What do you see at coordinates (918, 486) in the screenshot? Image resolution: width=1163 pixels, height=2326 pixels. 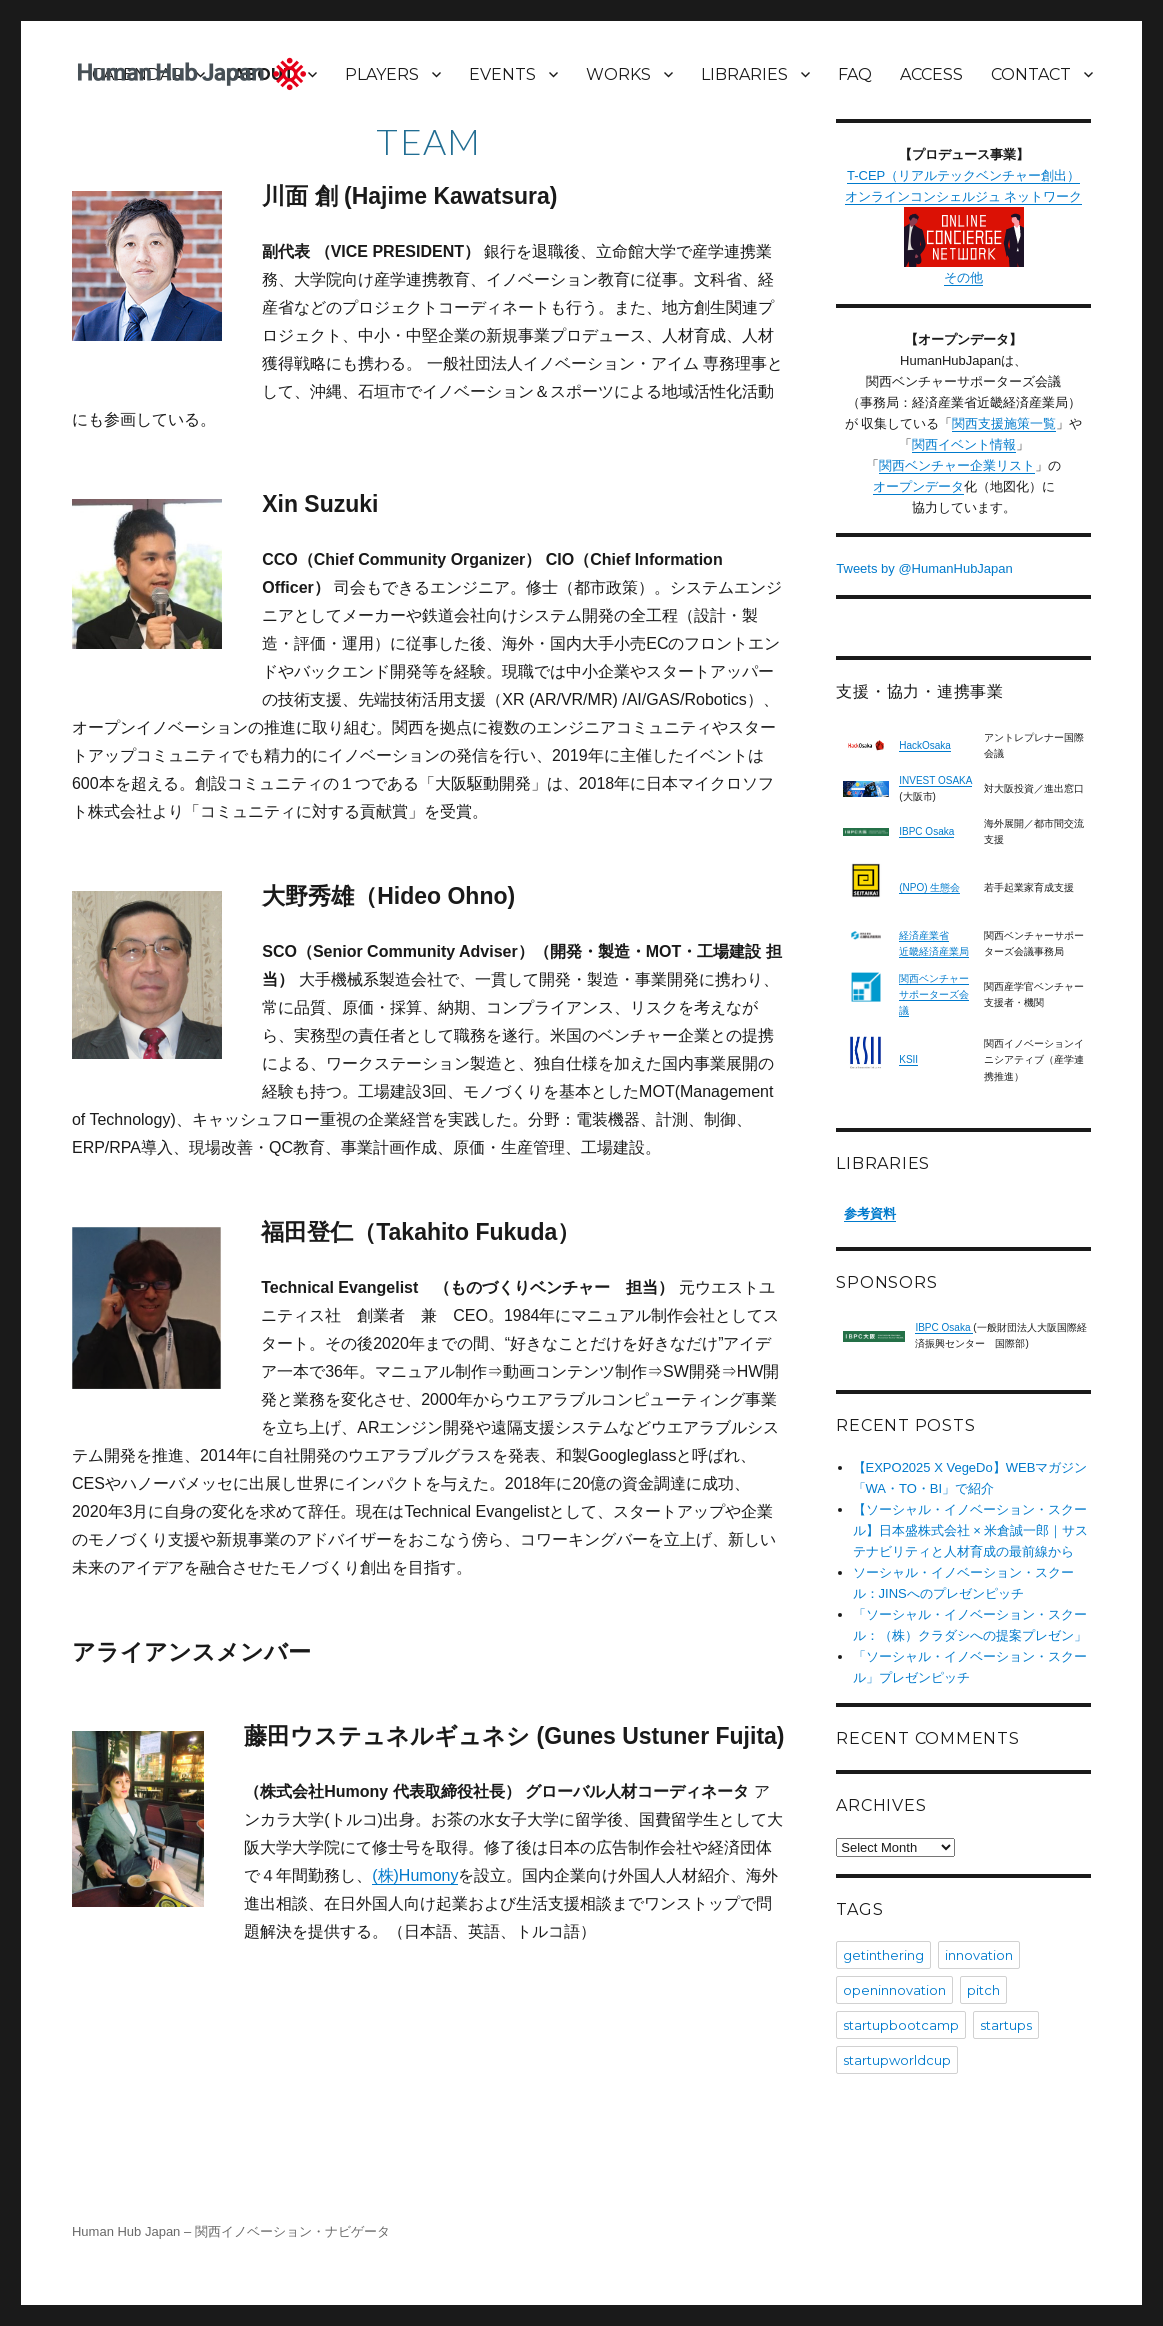 I see `オープンデータ` at bounding box center [918, 486].